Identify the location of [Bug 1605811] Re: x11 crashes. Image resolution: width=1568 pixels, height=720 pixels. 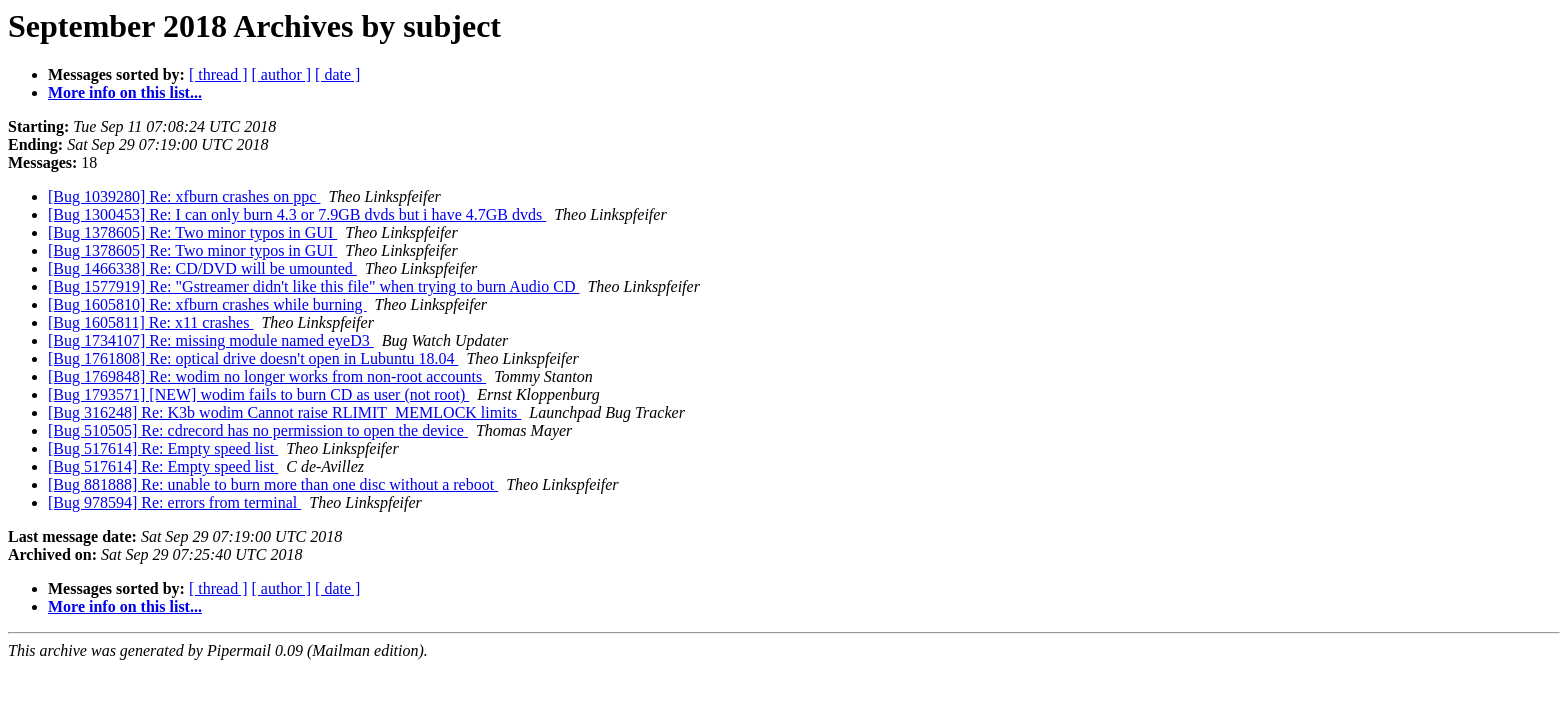
(150, 322).